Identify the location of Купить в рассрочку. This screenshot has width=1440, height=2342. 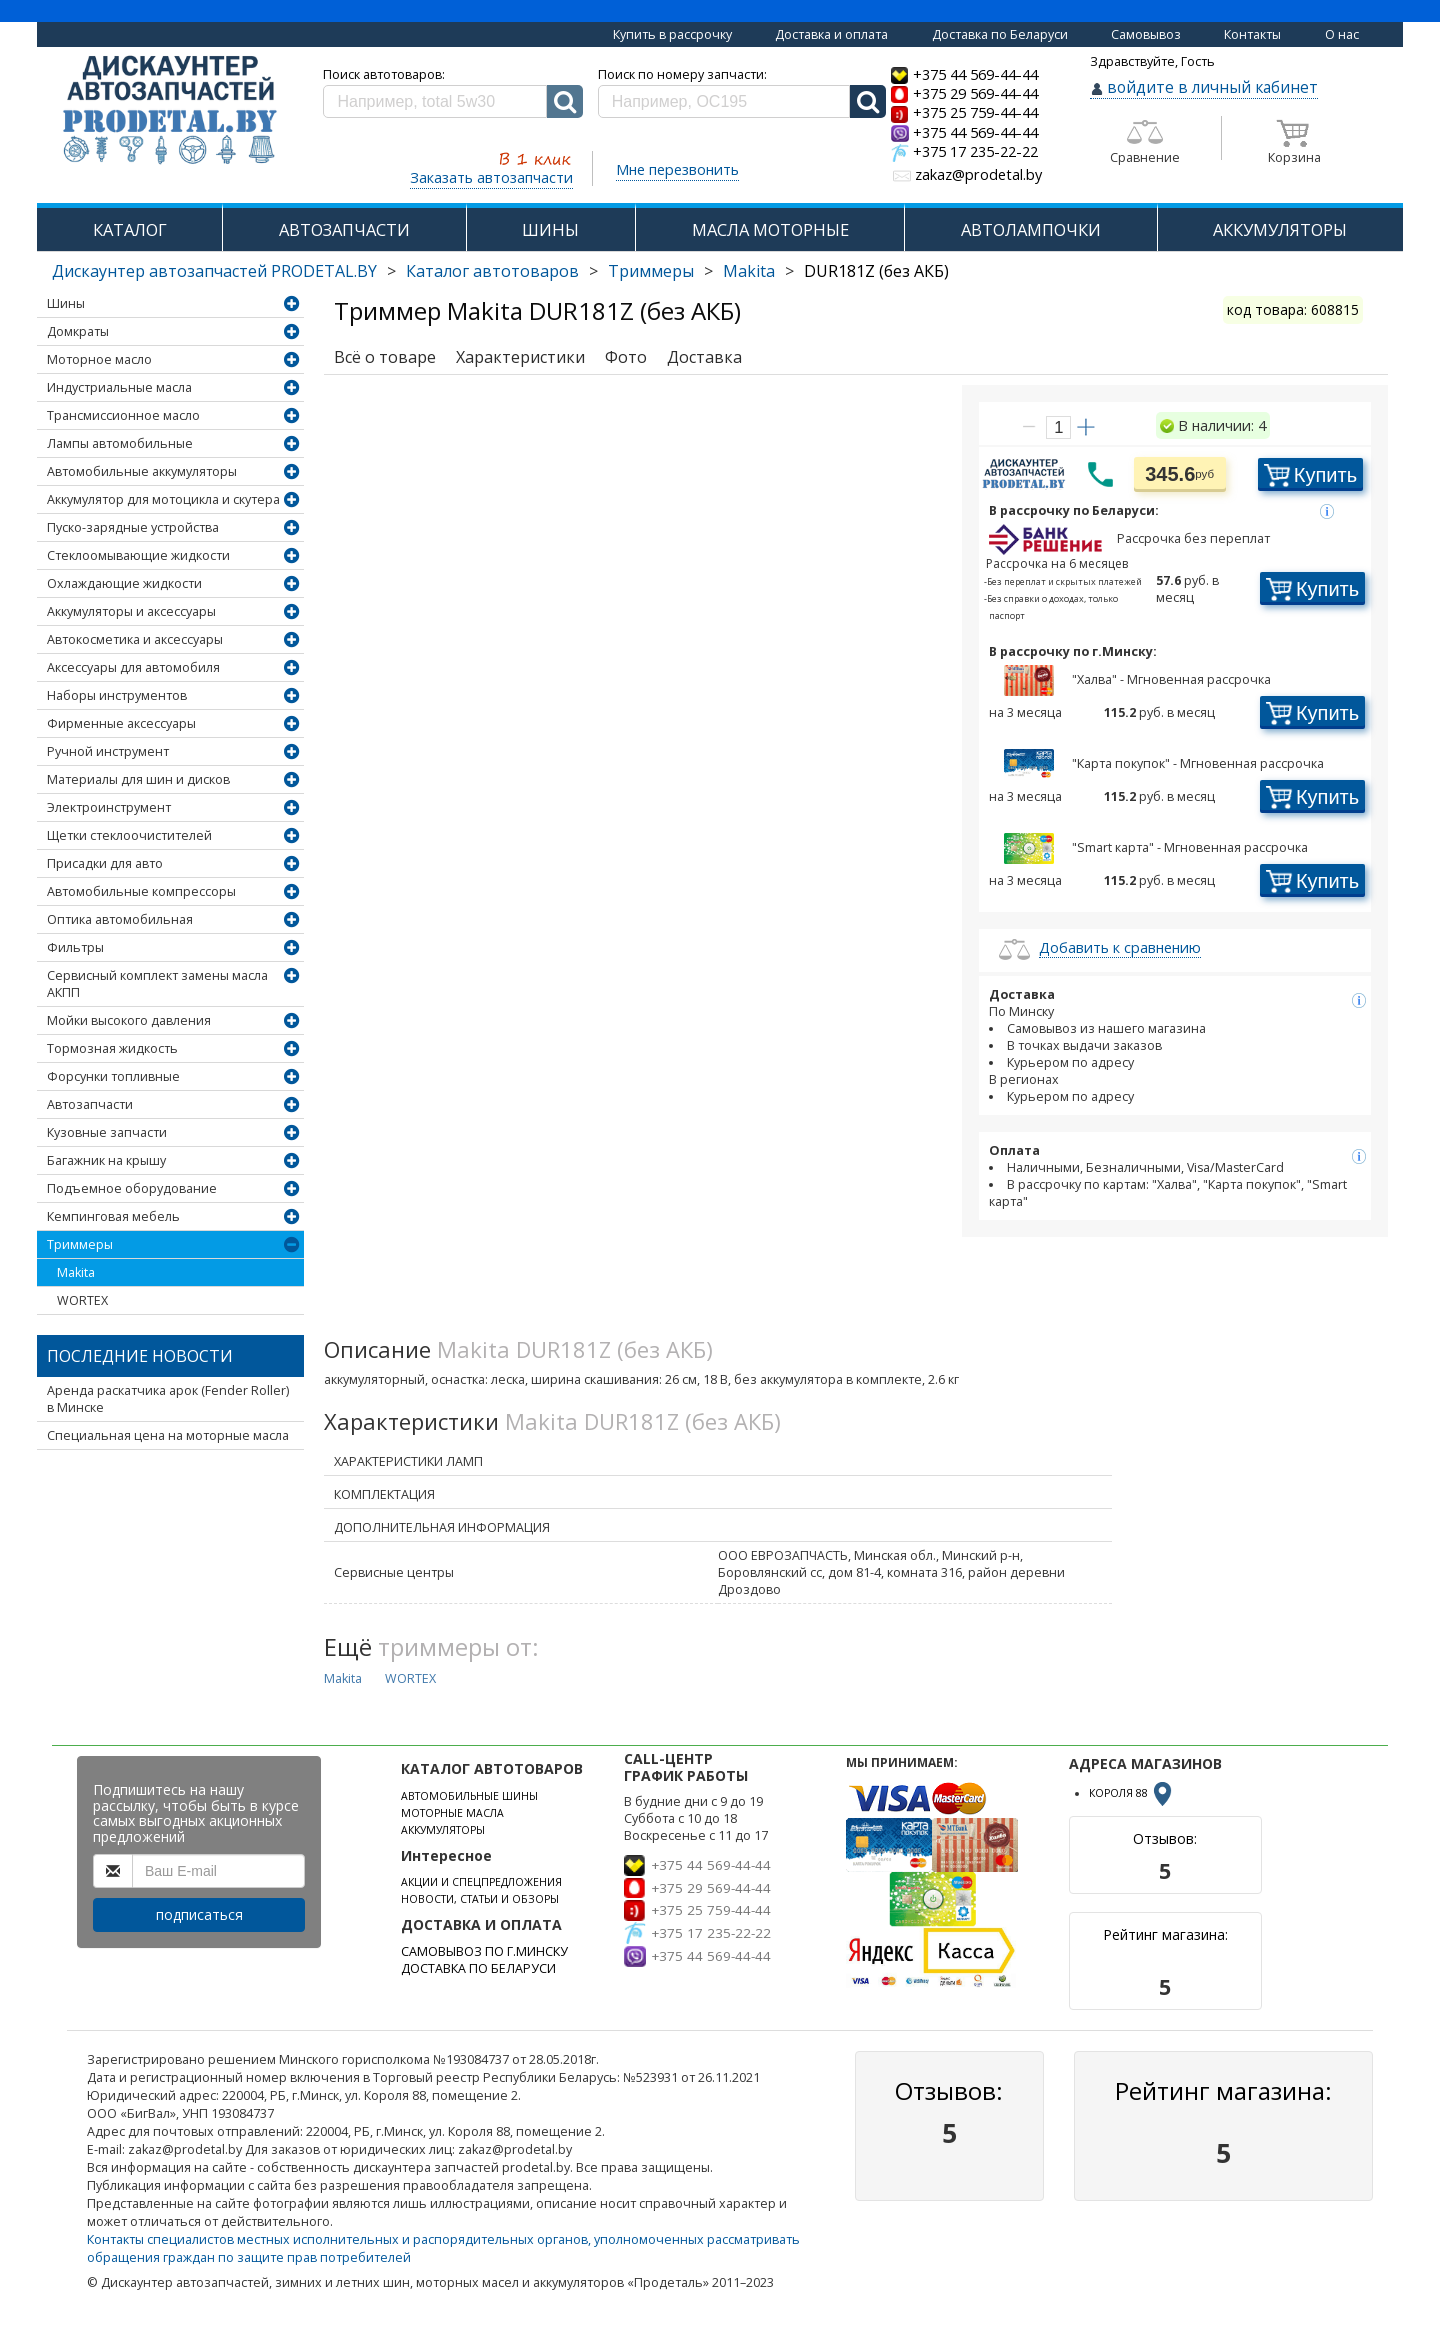
(672, 34).